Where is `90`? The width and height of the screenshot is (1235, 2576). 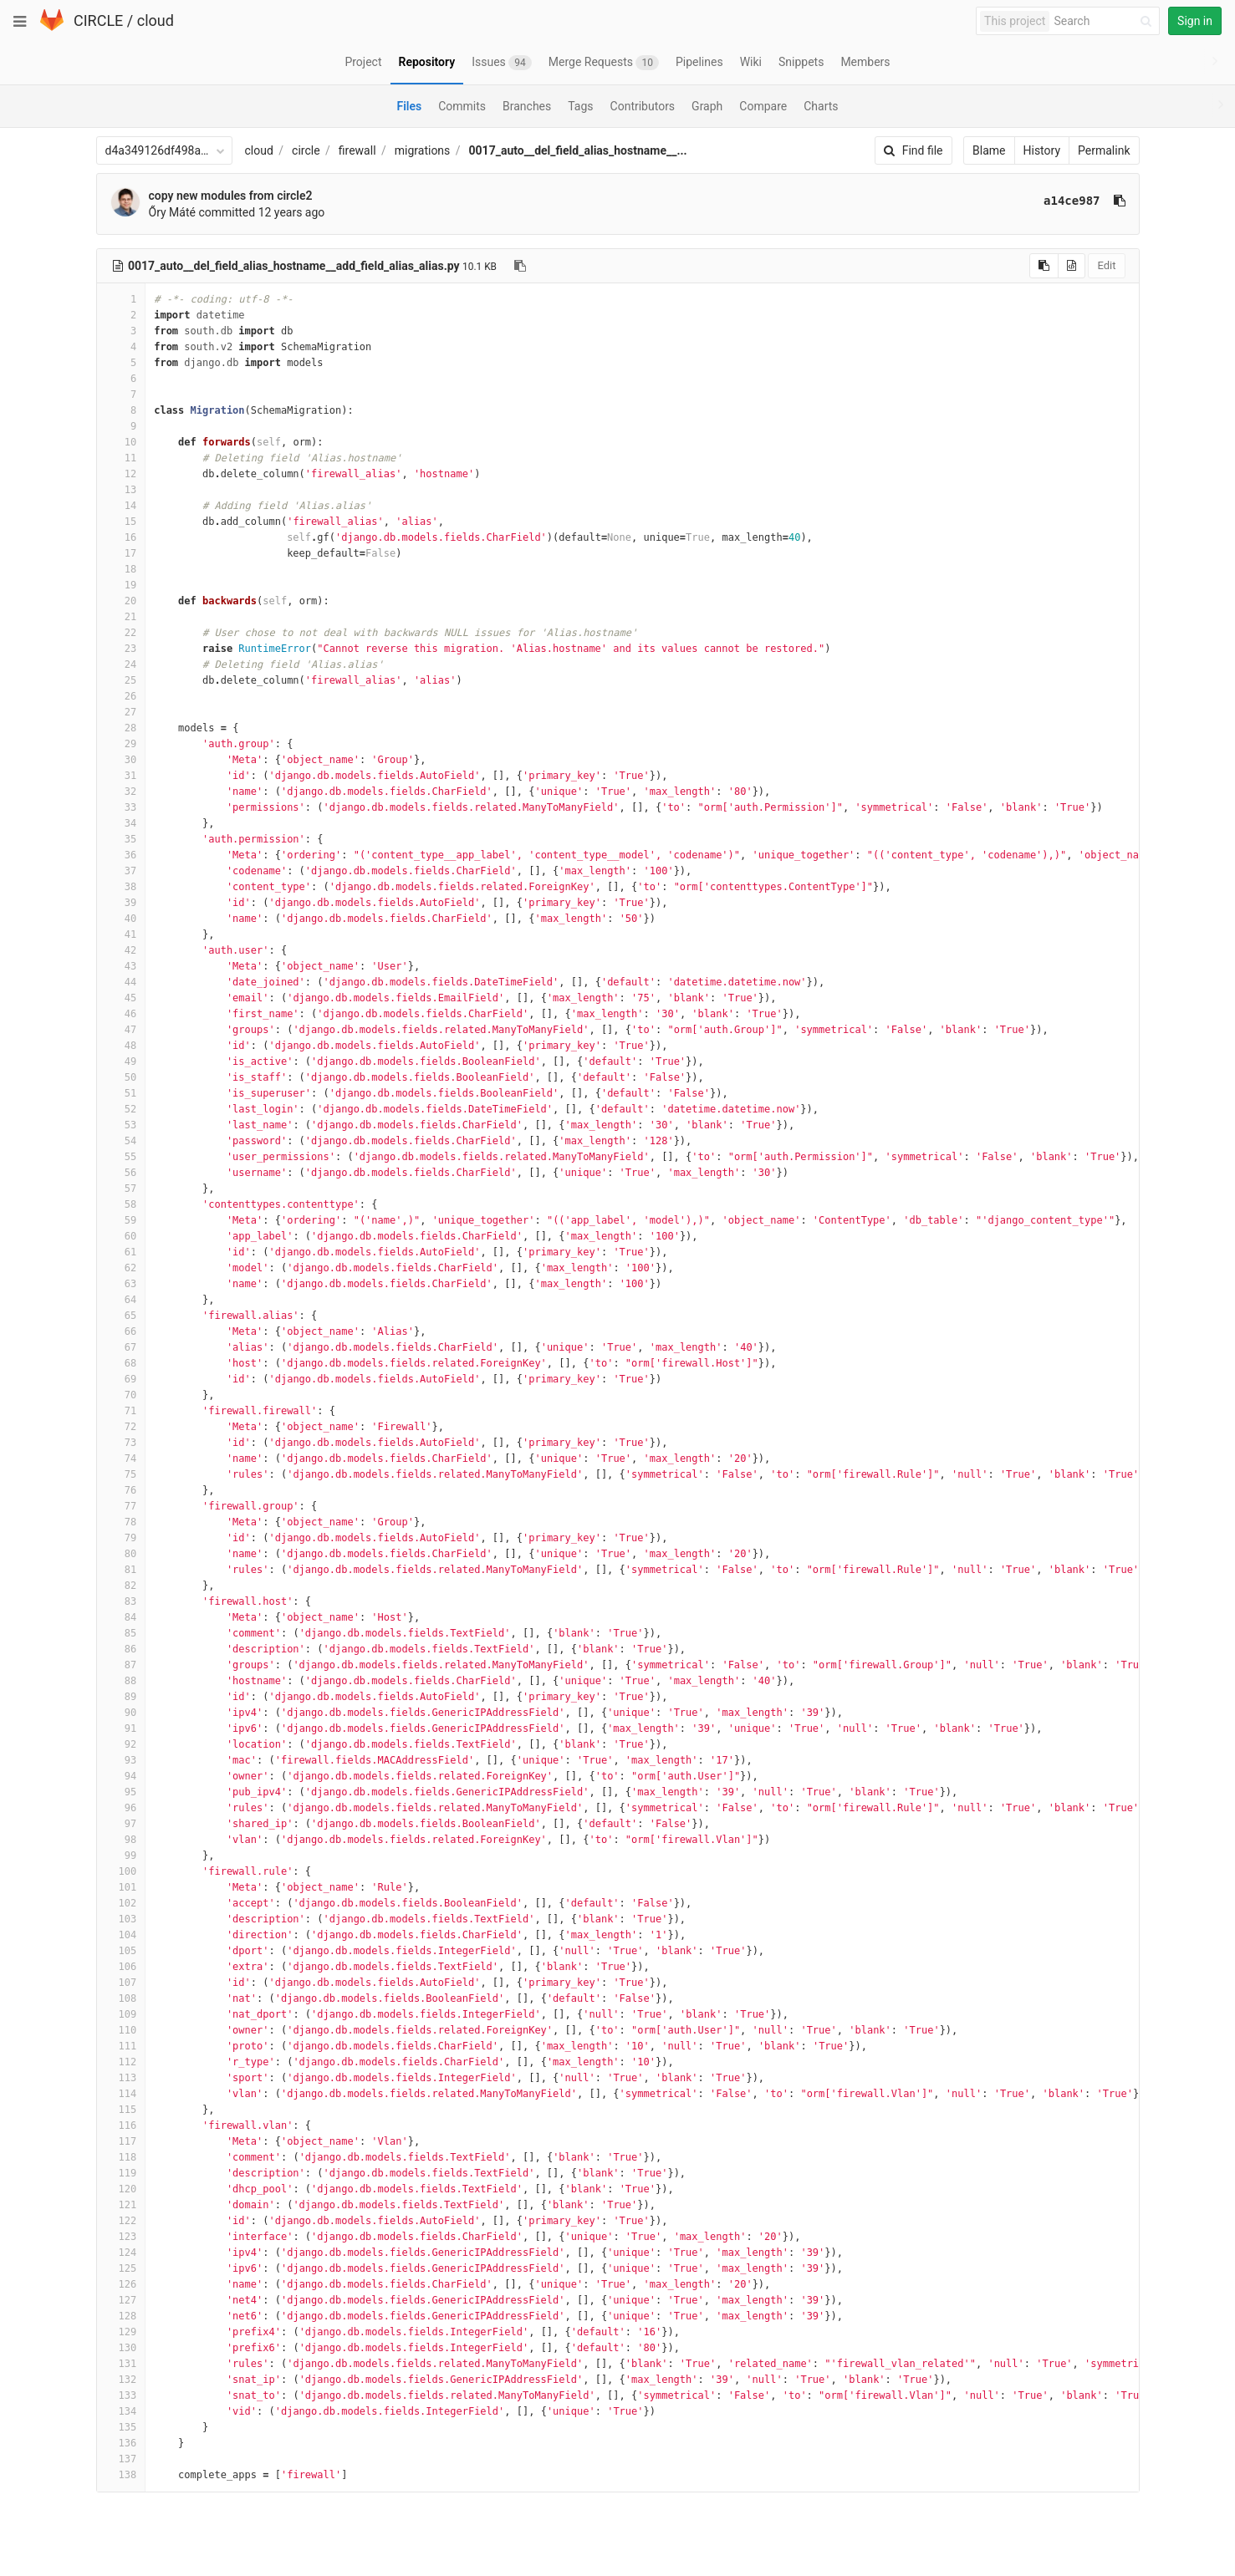 90 is located at coordinates (121, 1712).